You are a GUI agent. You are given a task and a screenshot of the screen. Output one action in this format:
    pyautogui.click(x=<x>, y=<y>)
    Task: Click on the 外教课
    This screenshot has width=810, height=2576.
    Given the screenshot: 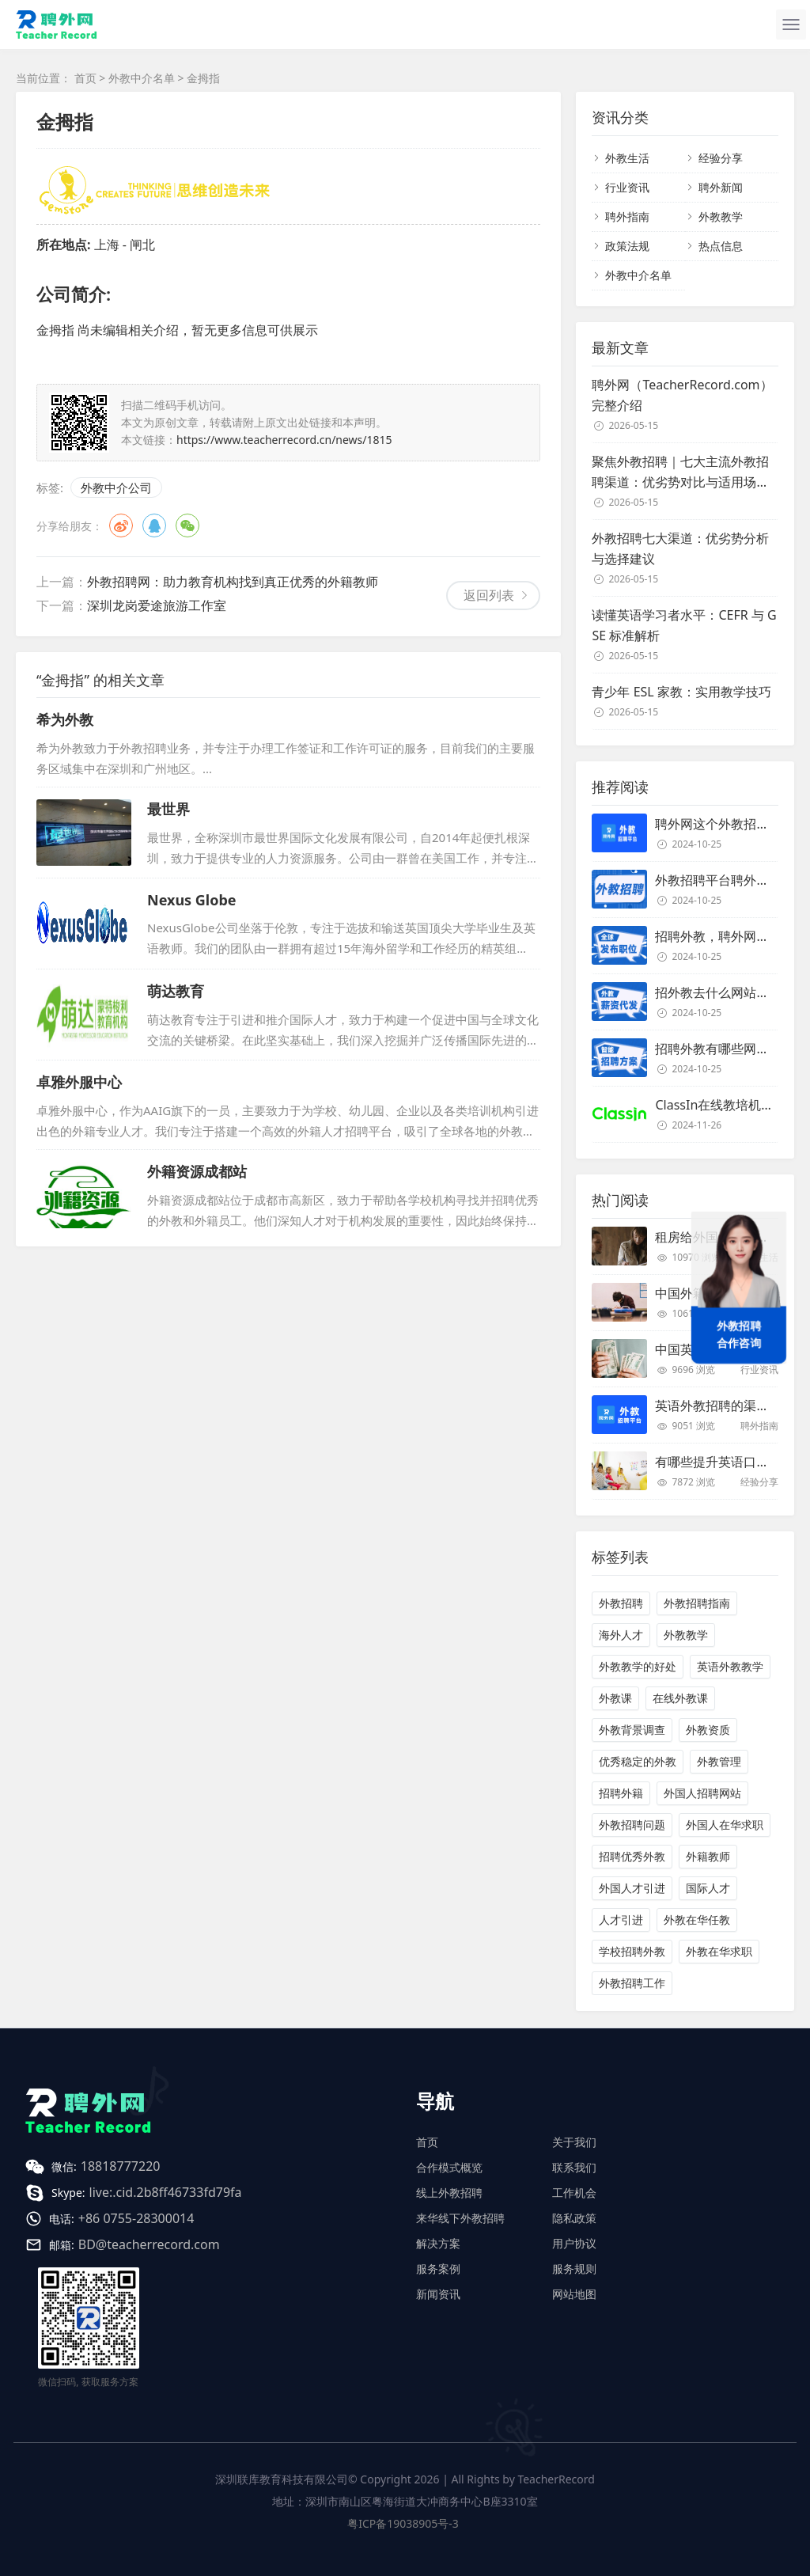 What is the action you would take?
    pyautogui.click(x=615, y=1697)
    